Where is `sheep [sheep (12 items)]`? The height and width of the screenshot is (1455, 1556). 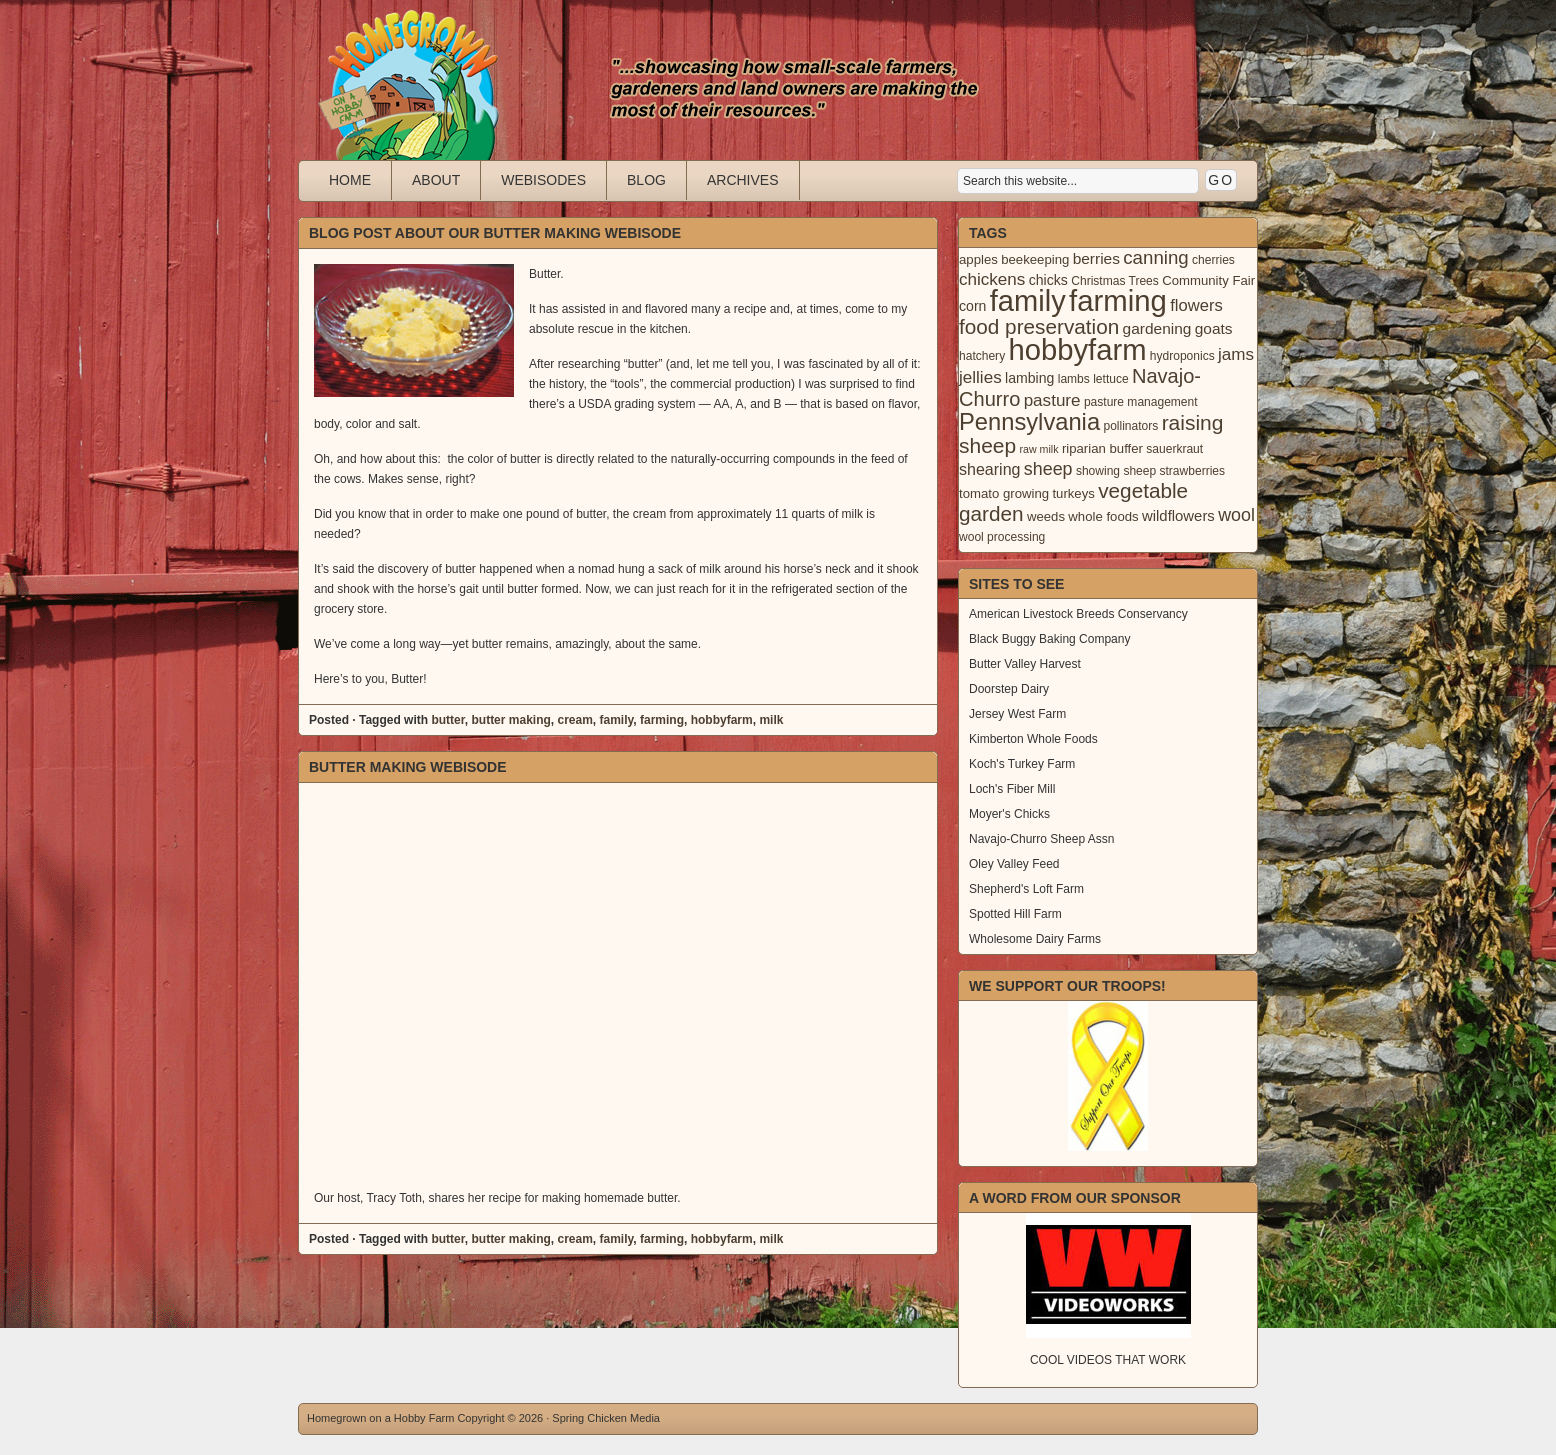
sheep [sheep (12 items)] is located at coordinates (1048, 469).